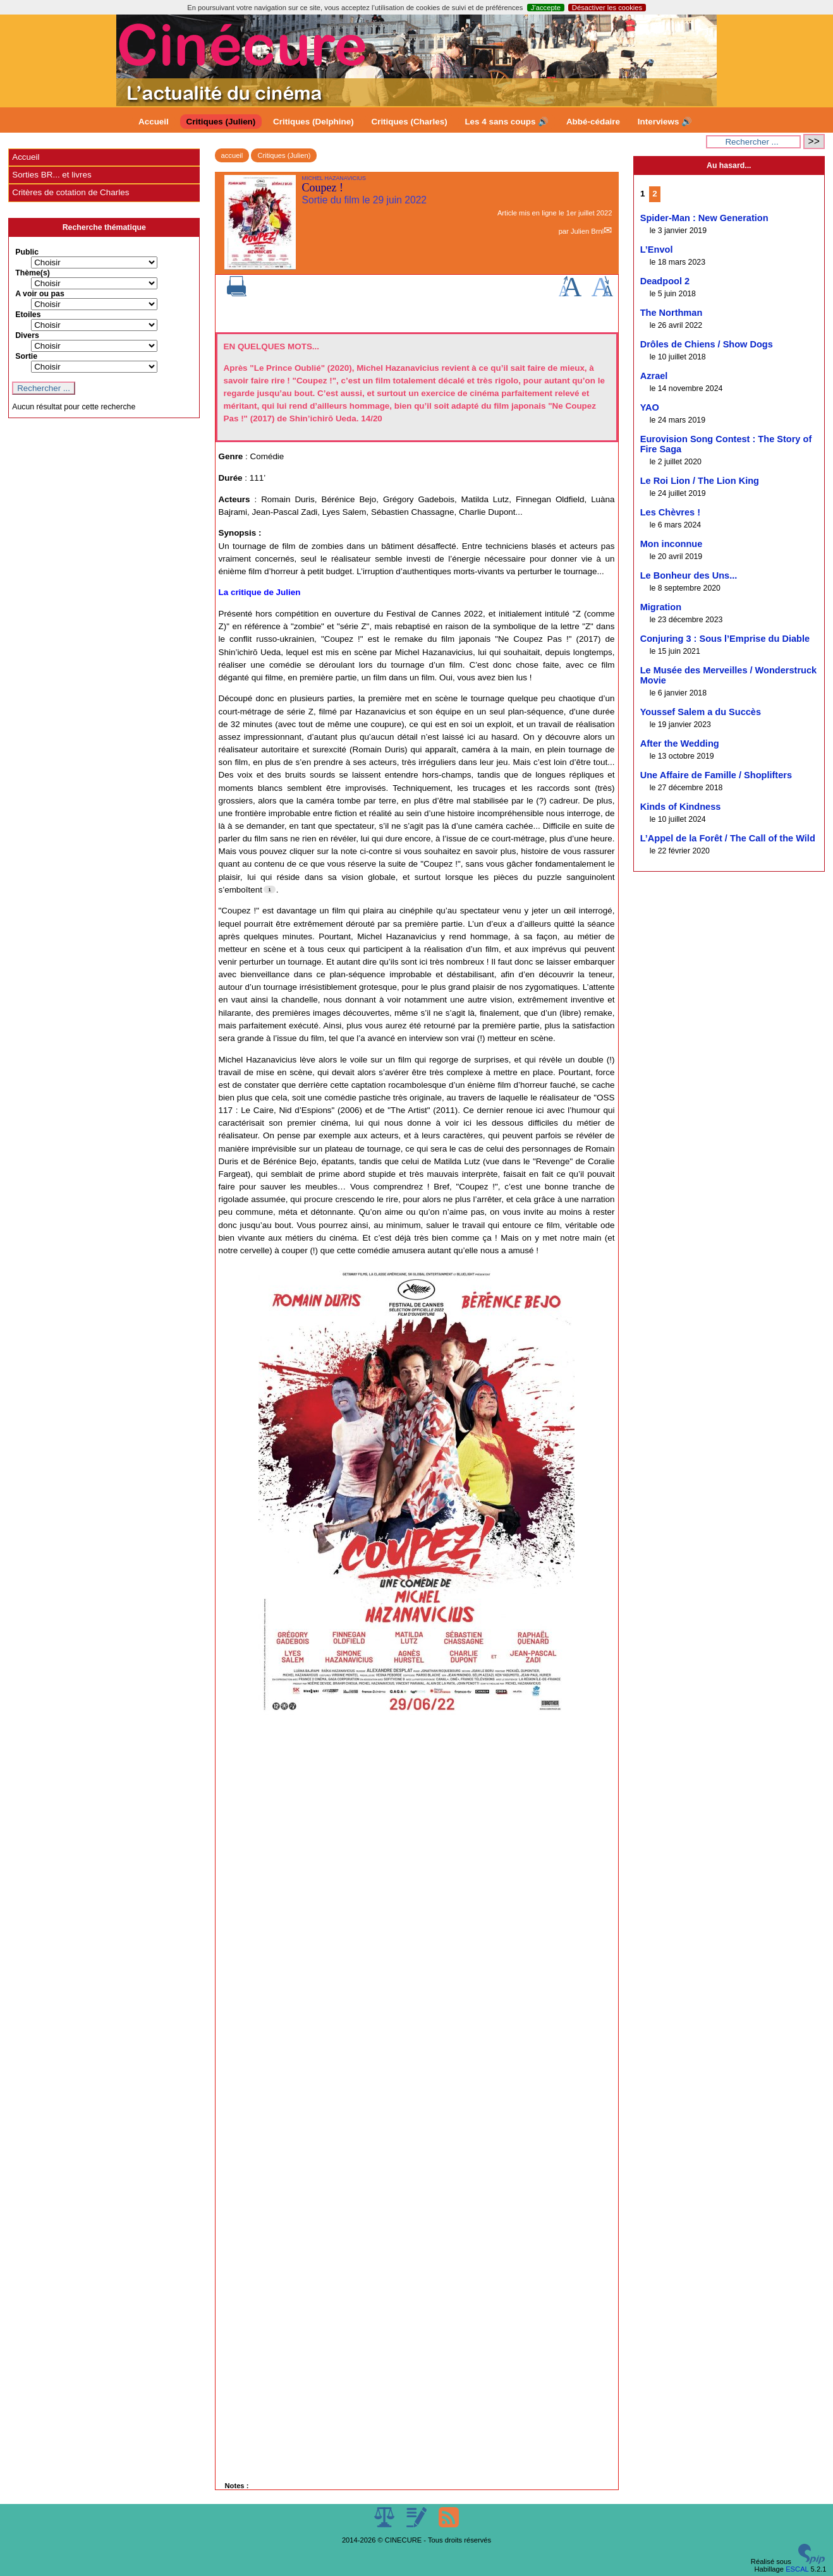 Image resolution: width=833 pixels, height=2576 pixels. I want to click on Etoiles, so click(27, 314).